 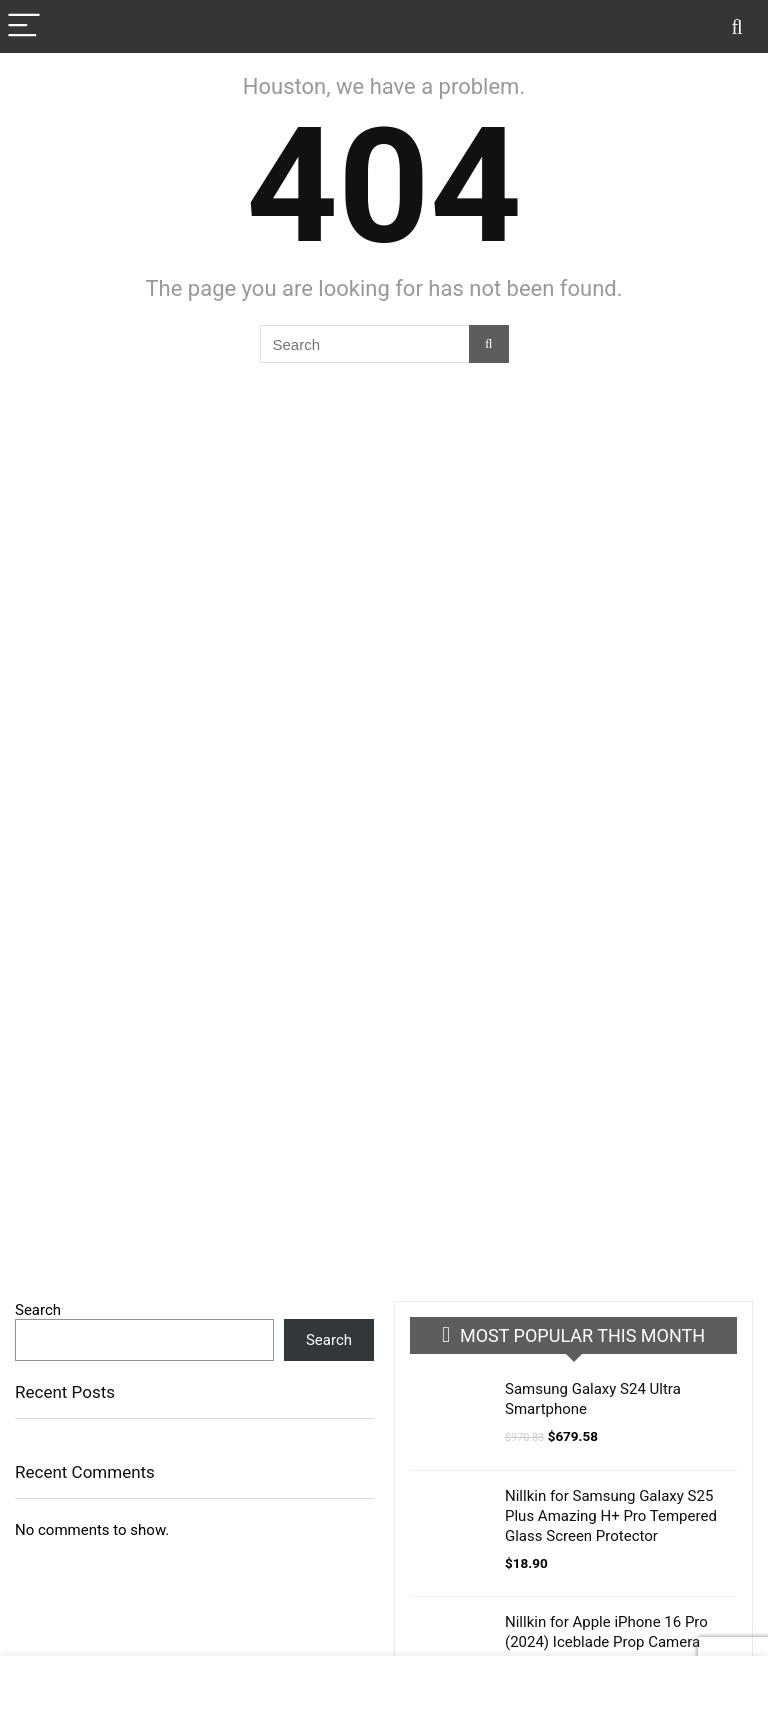 I want to click on [Search], so click(x=737, y=26).